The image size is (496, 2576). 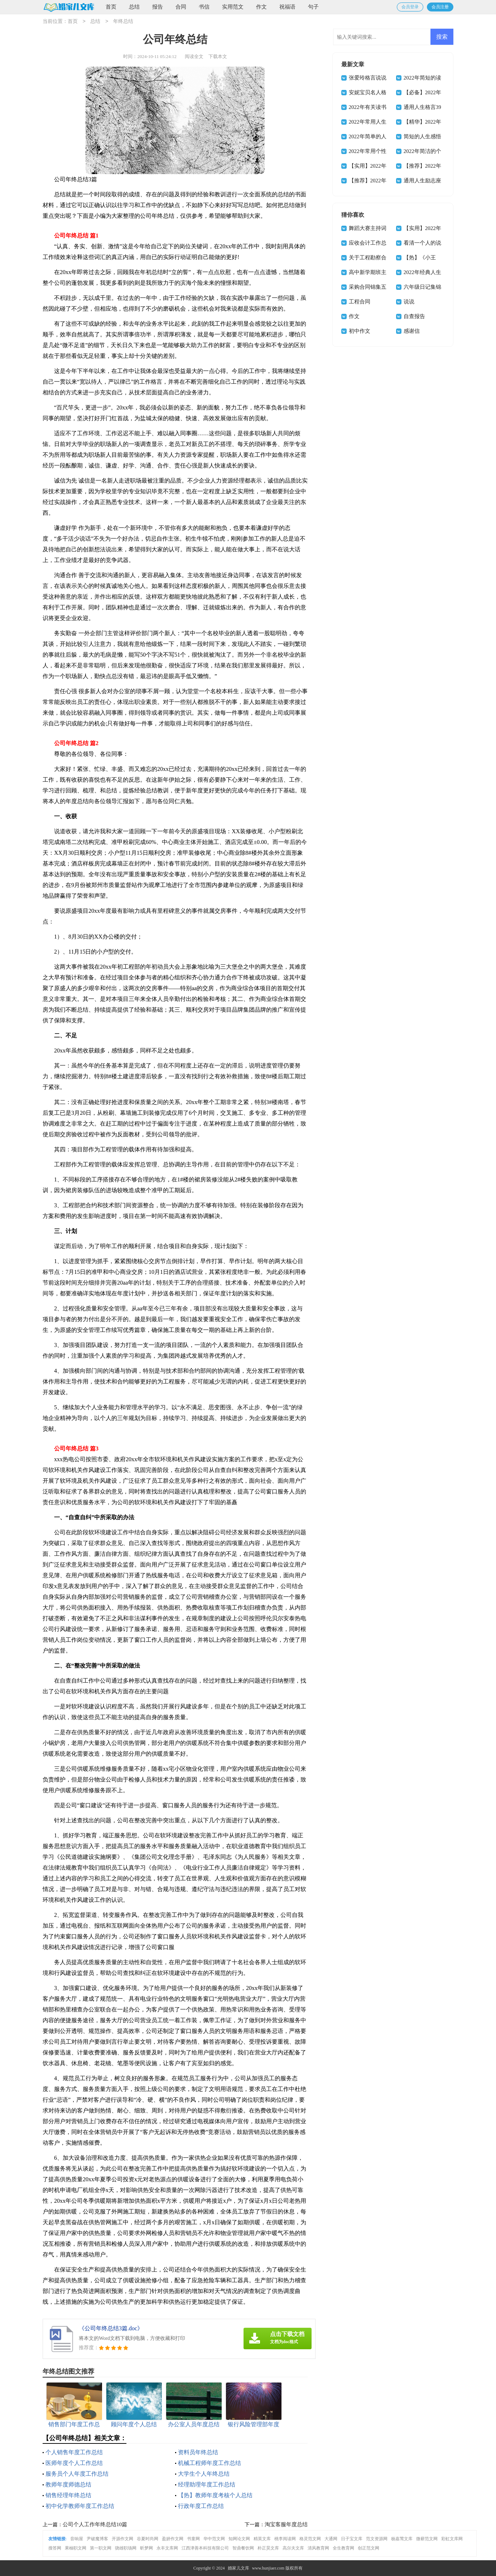 I want to click on 智鼎餐饮网, so click(x=243, y=2548).